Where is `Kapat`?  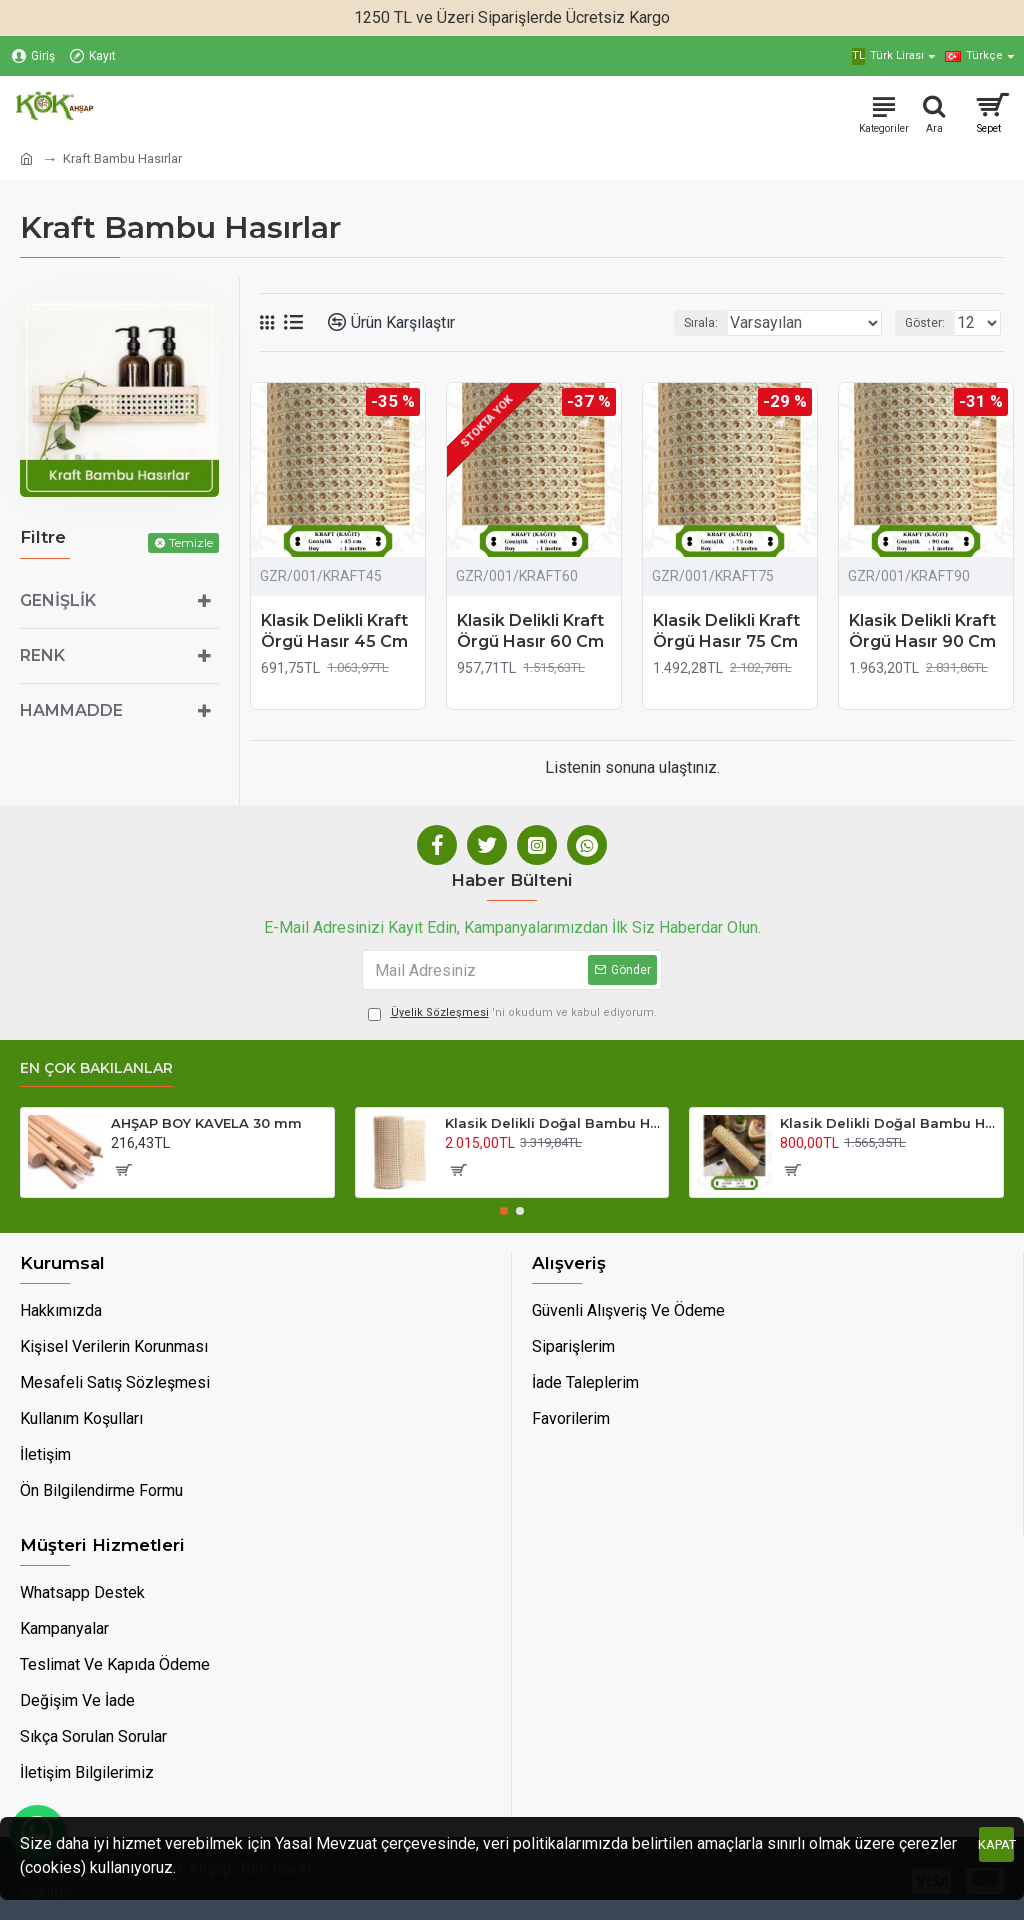
Kapat is located at coordinates (996, 1844).